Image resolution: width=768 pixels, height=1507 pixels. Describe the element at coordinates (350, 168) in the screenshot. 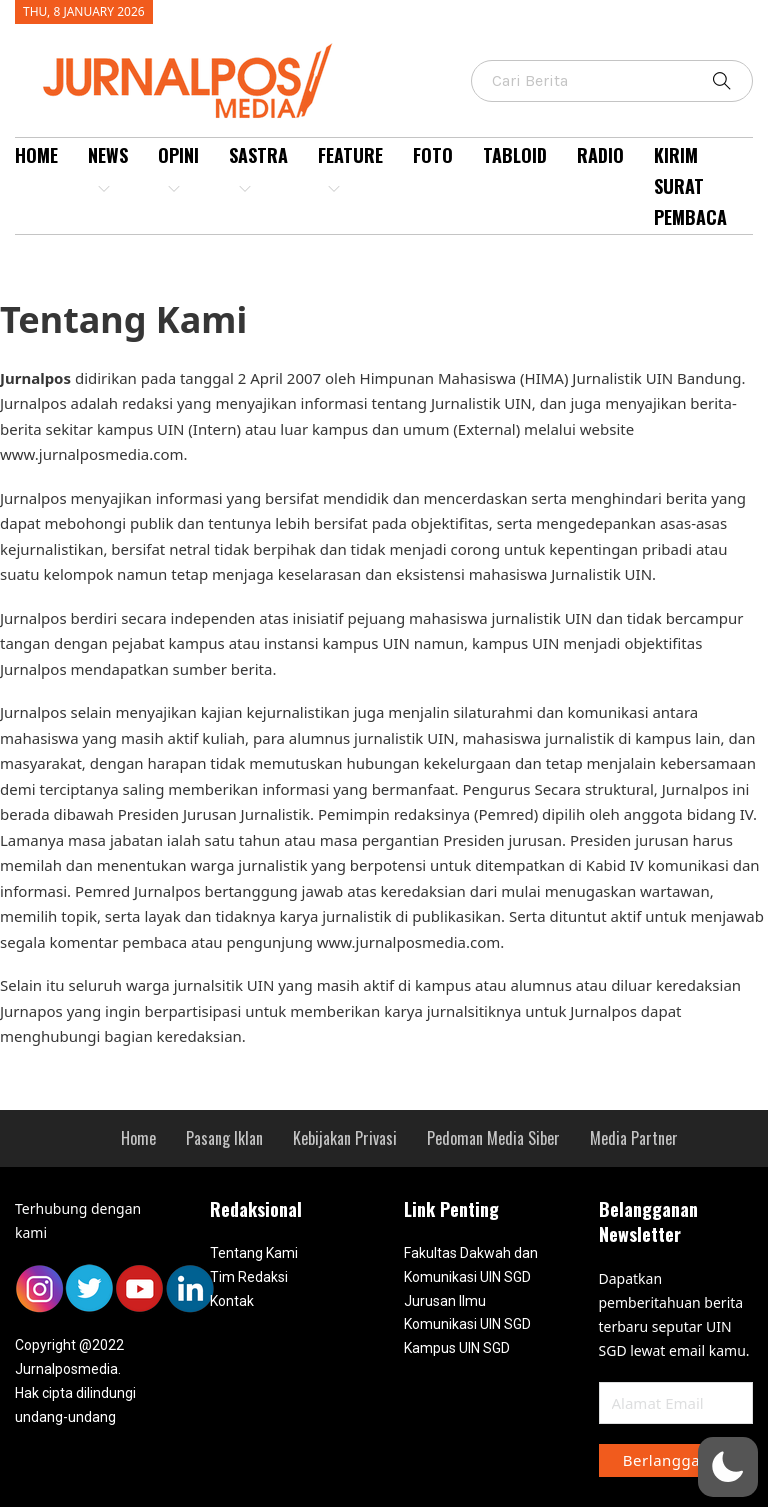

I see `Feature` at that location.